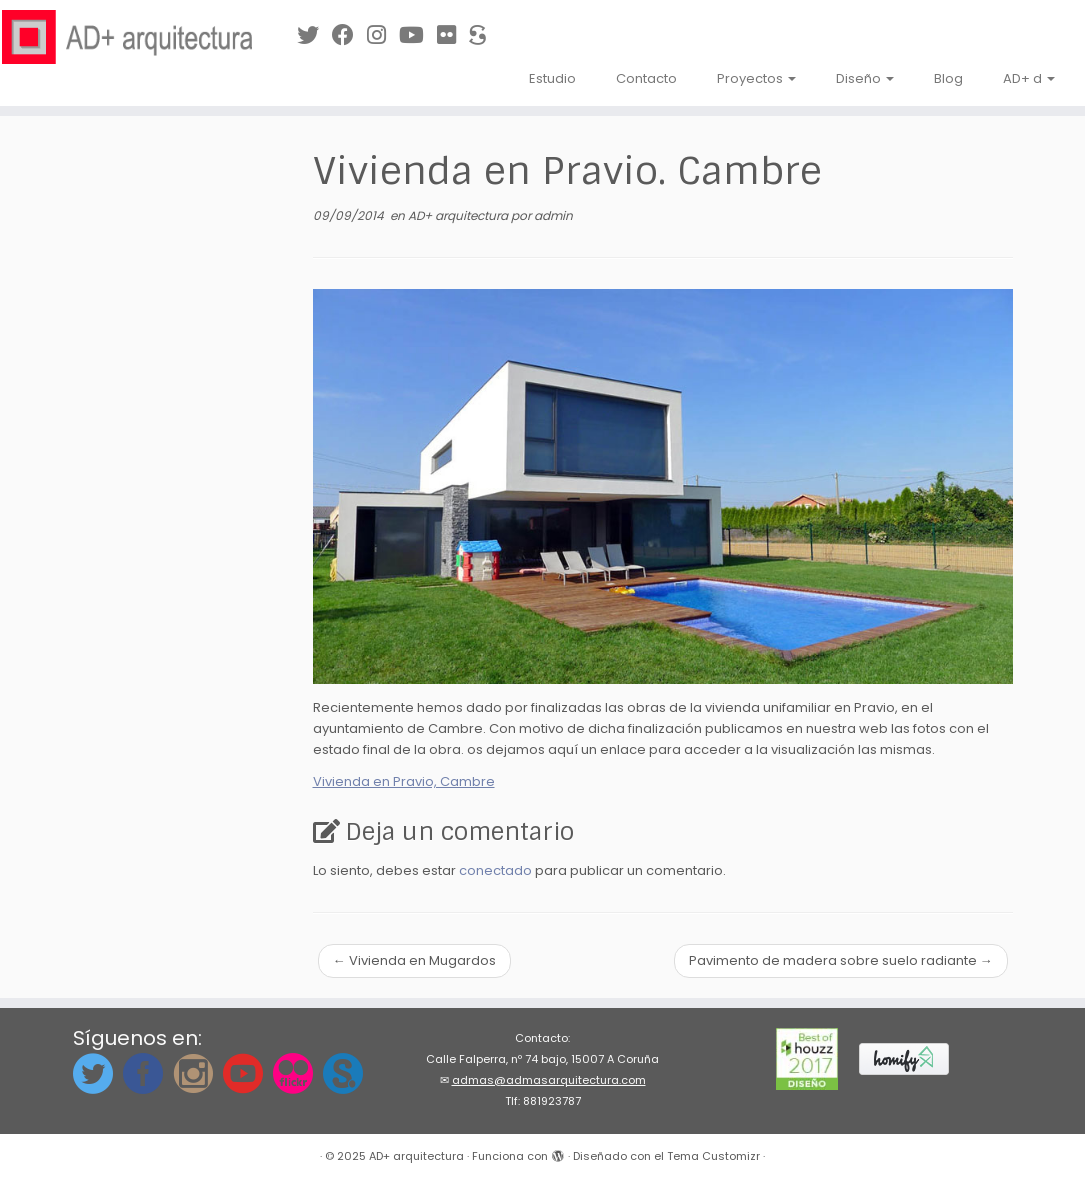 Image resolution: width=1085 pixels, height=1186 pixels. I want to click on Estudio, so click(552, 78).